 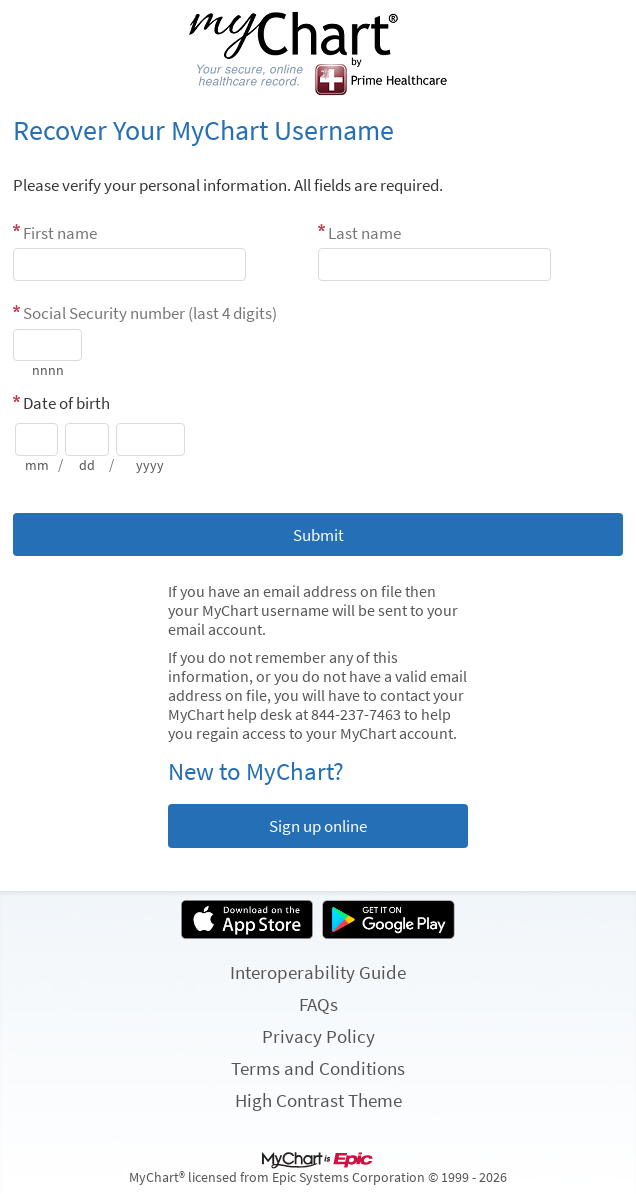 I want to click on Interoperability Guide, so click(x=318, y=972).